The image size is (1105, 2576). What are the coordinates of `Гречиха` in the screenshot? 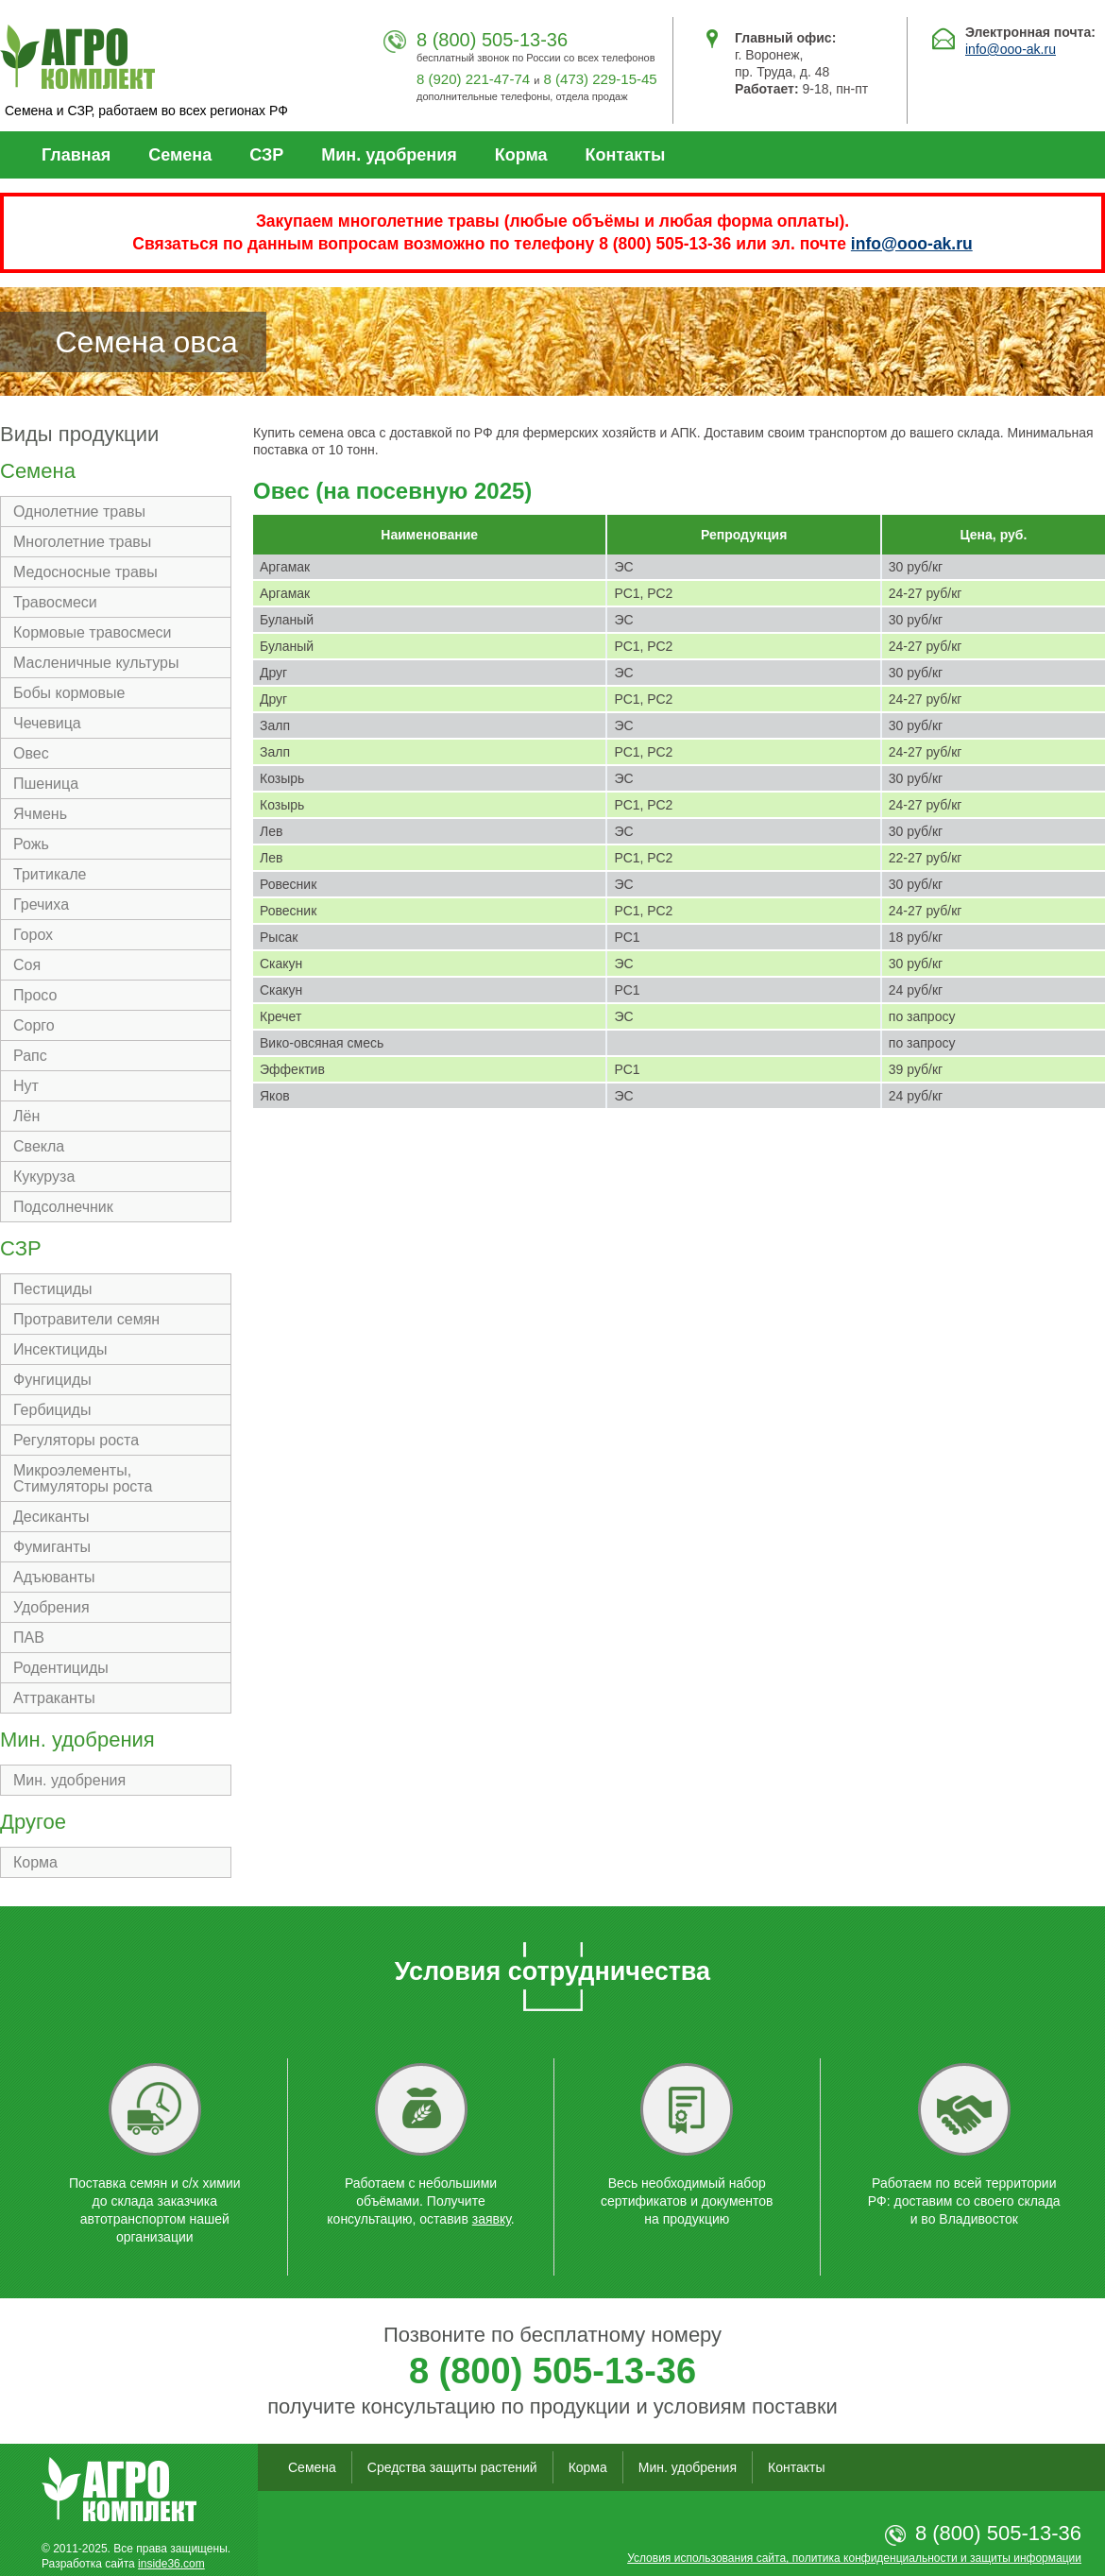 It's located at (41, 904).